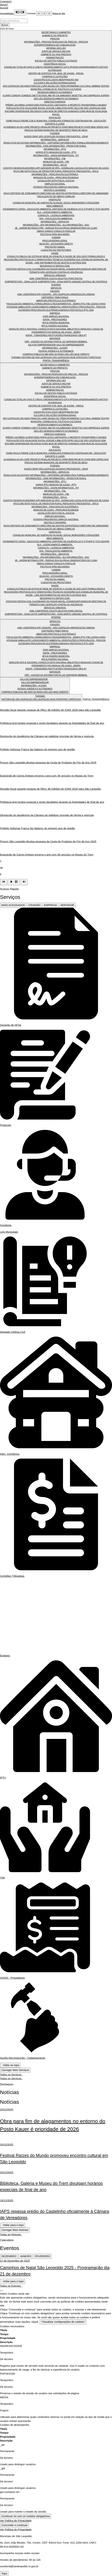  Describe the element at coordinates (46, 307) in the screenshot. I see `LICENCIAMENTO AMBIENTAL` at that location.